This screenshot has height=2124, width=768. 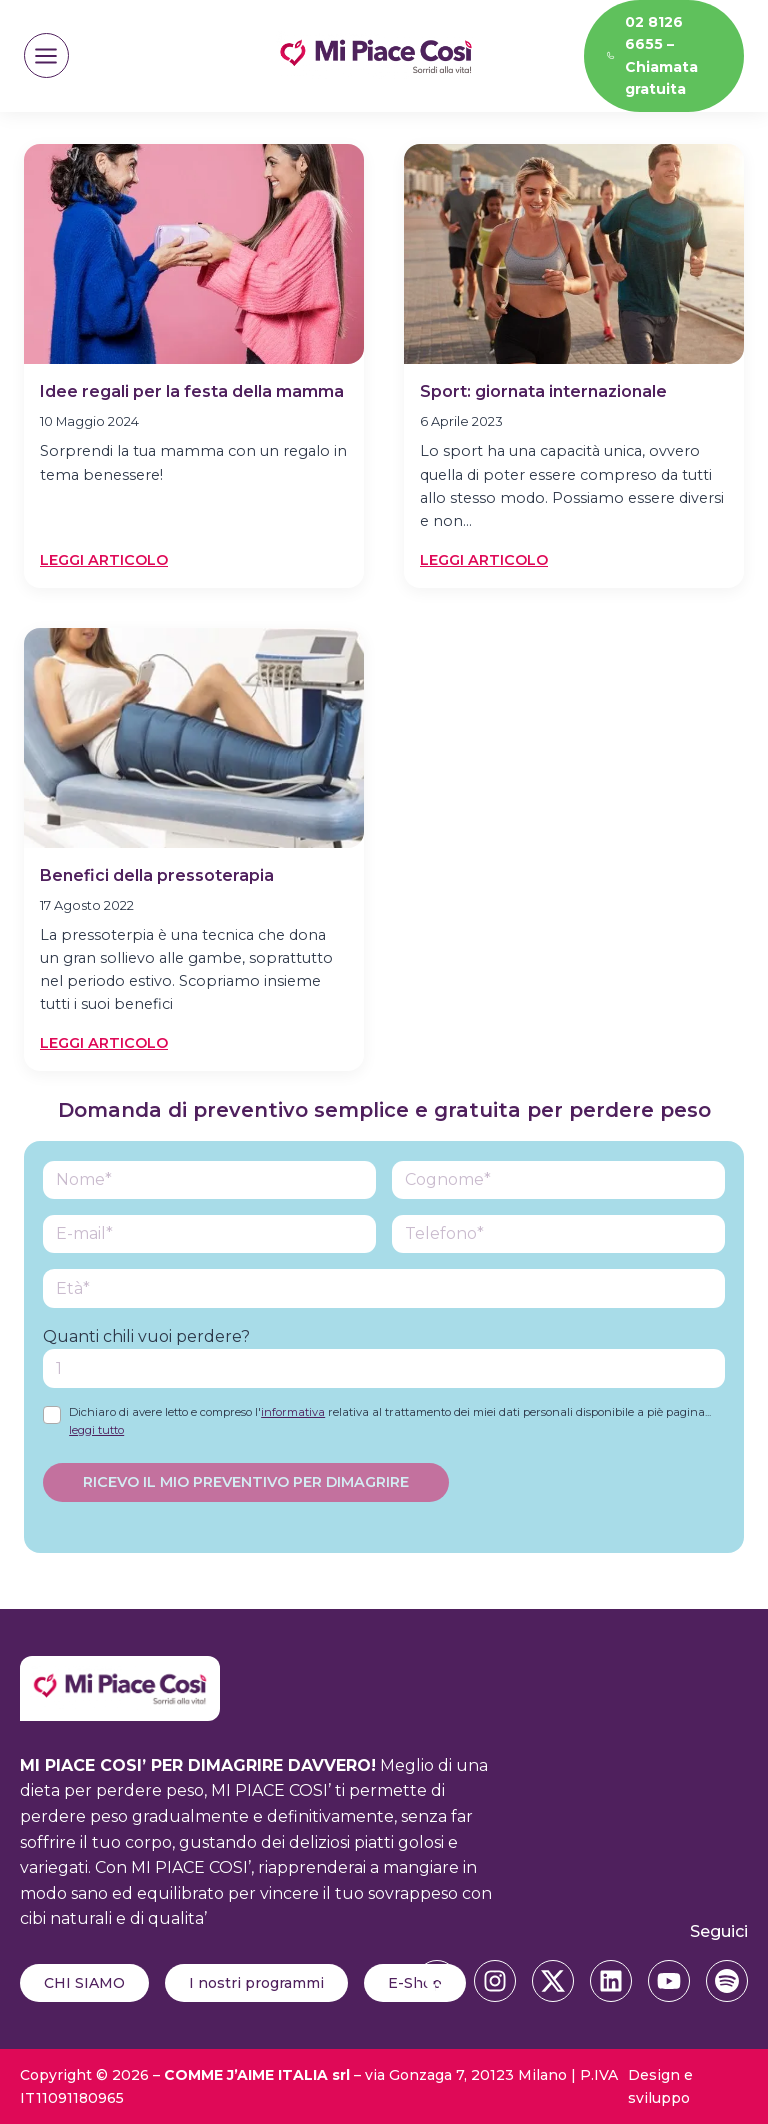 I want to click on Quanti chili vuoi perdere?, so click(x=146, y=1336).